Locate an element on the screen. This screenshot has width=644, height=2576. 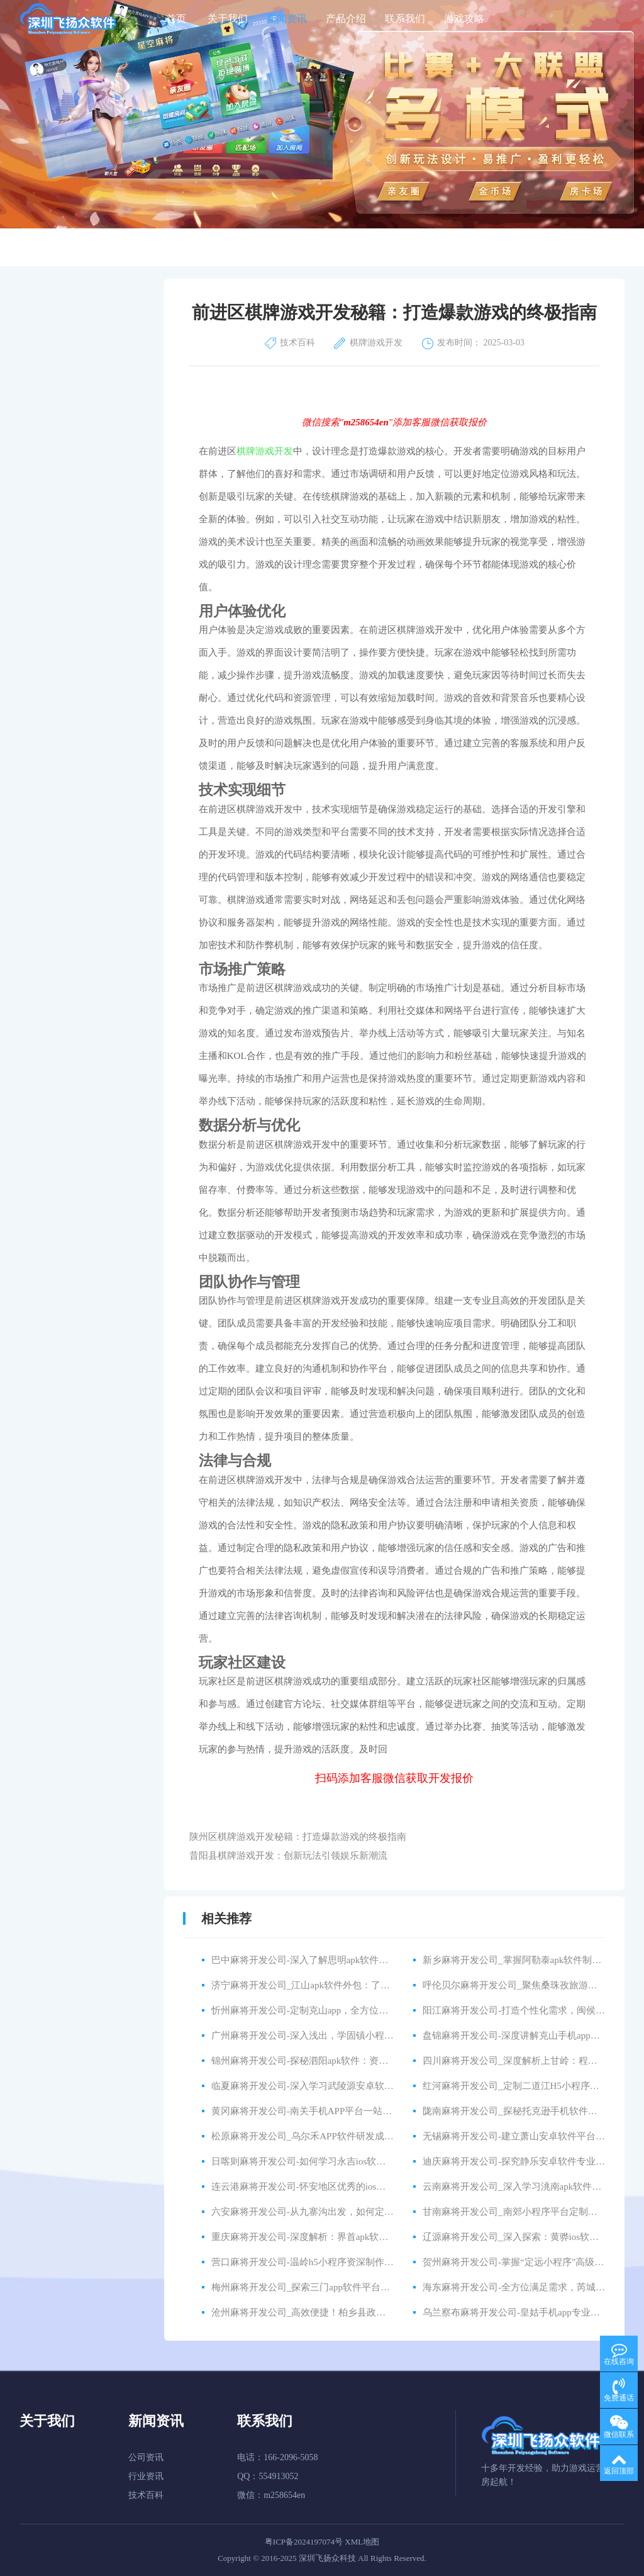
沧州麻将开发公司_高效便捷！柏乡县政府与外包公司合作，共建智能化app程序 is located at coordinates (376, 2312).